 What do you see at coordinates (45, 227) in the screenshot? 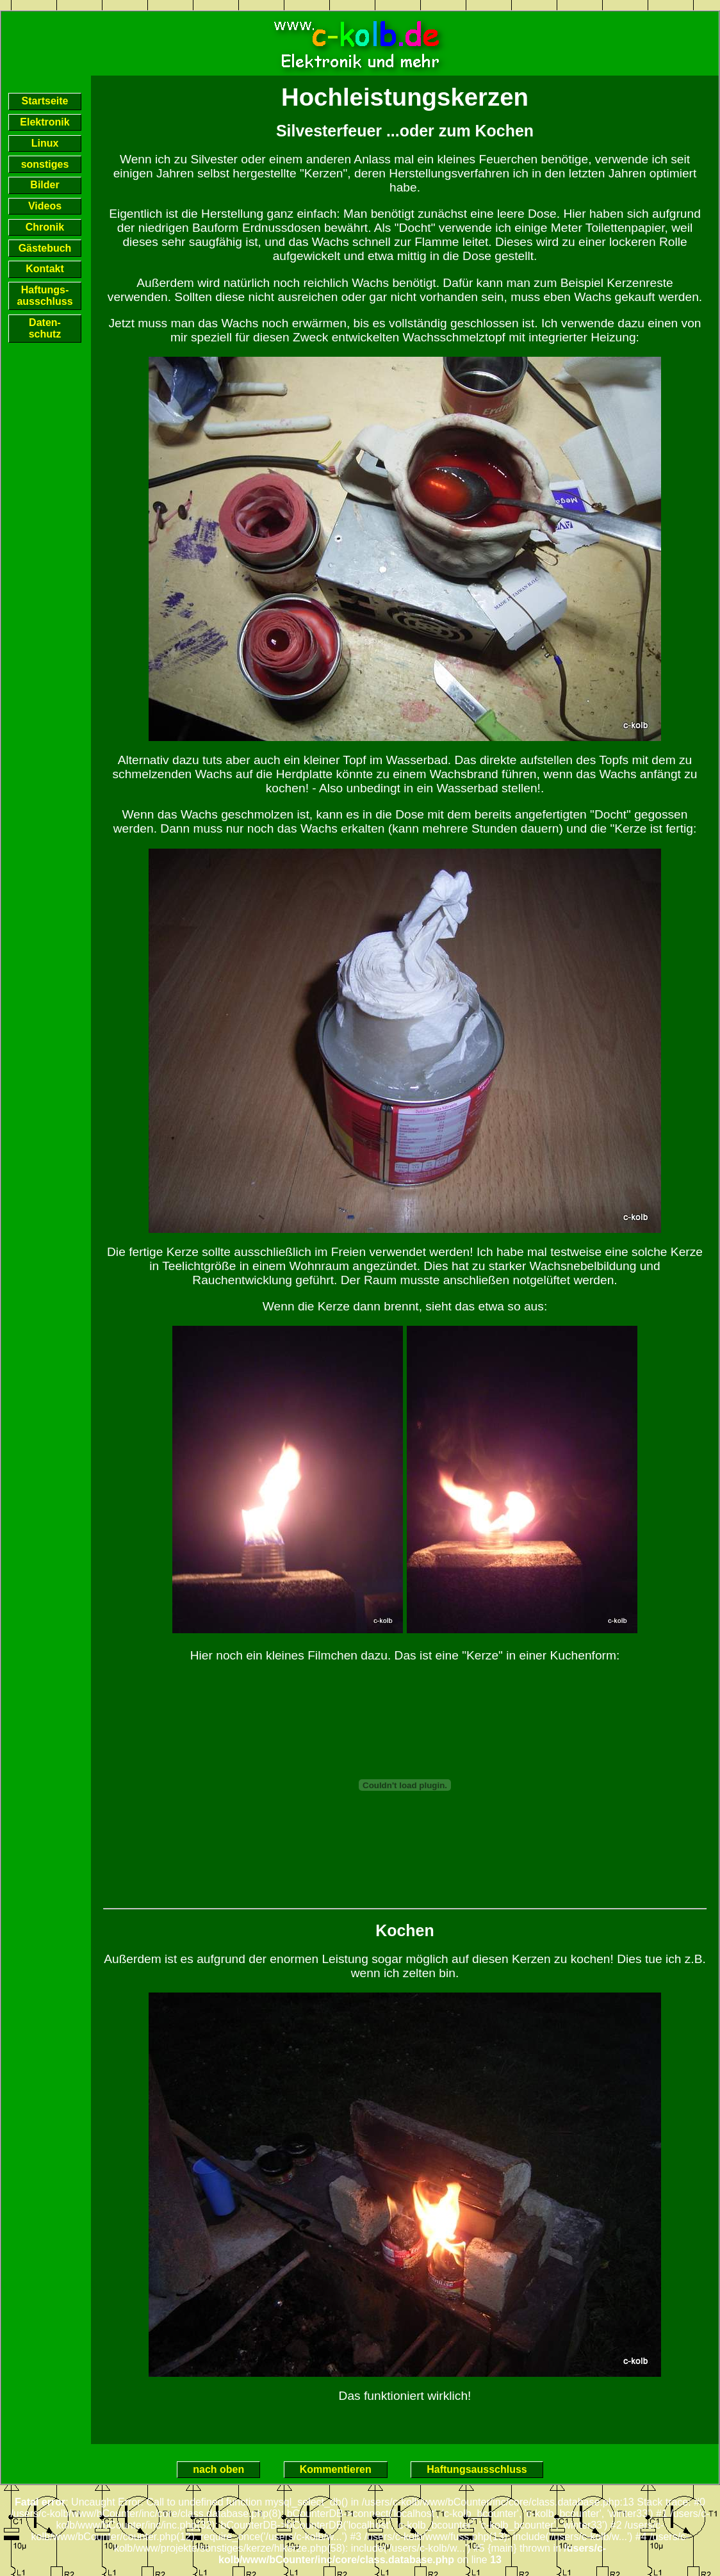
I see `Chronik` at bounding box center [45, 227].